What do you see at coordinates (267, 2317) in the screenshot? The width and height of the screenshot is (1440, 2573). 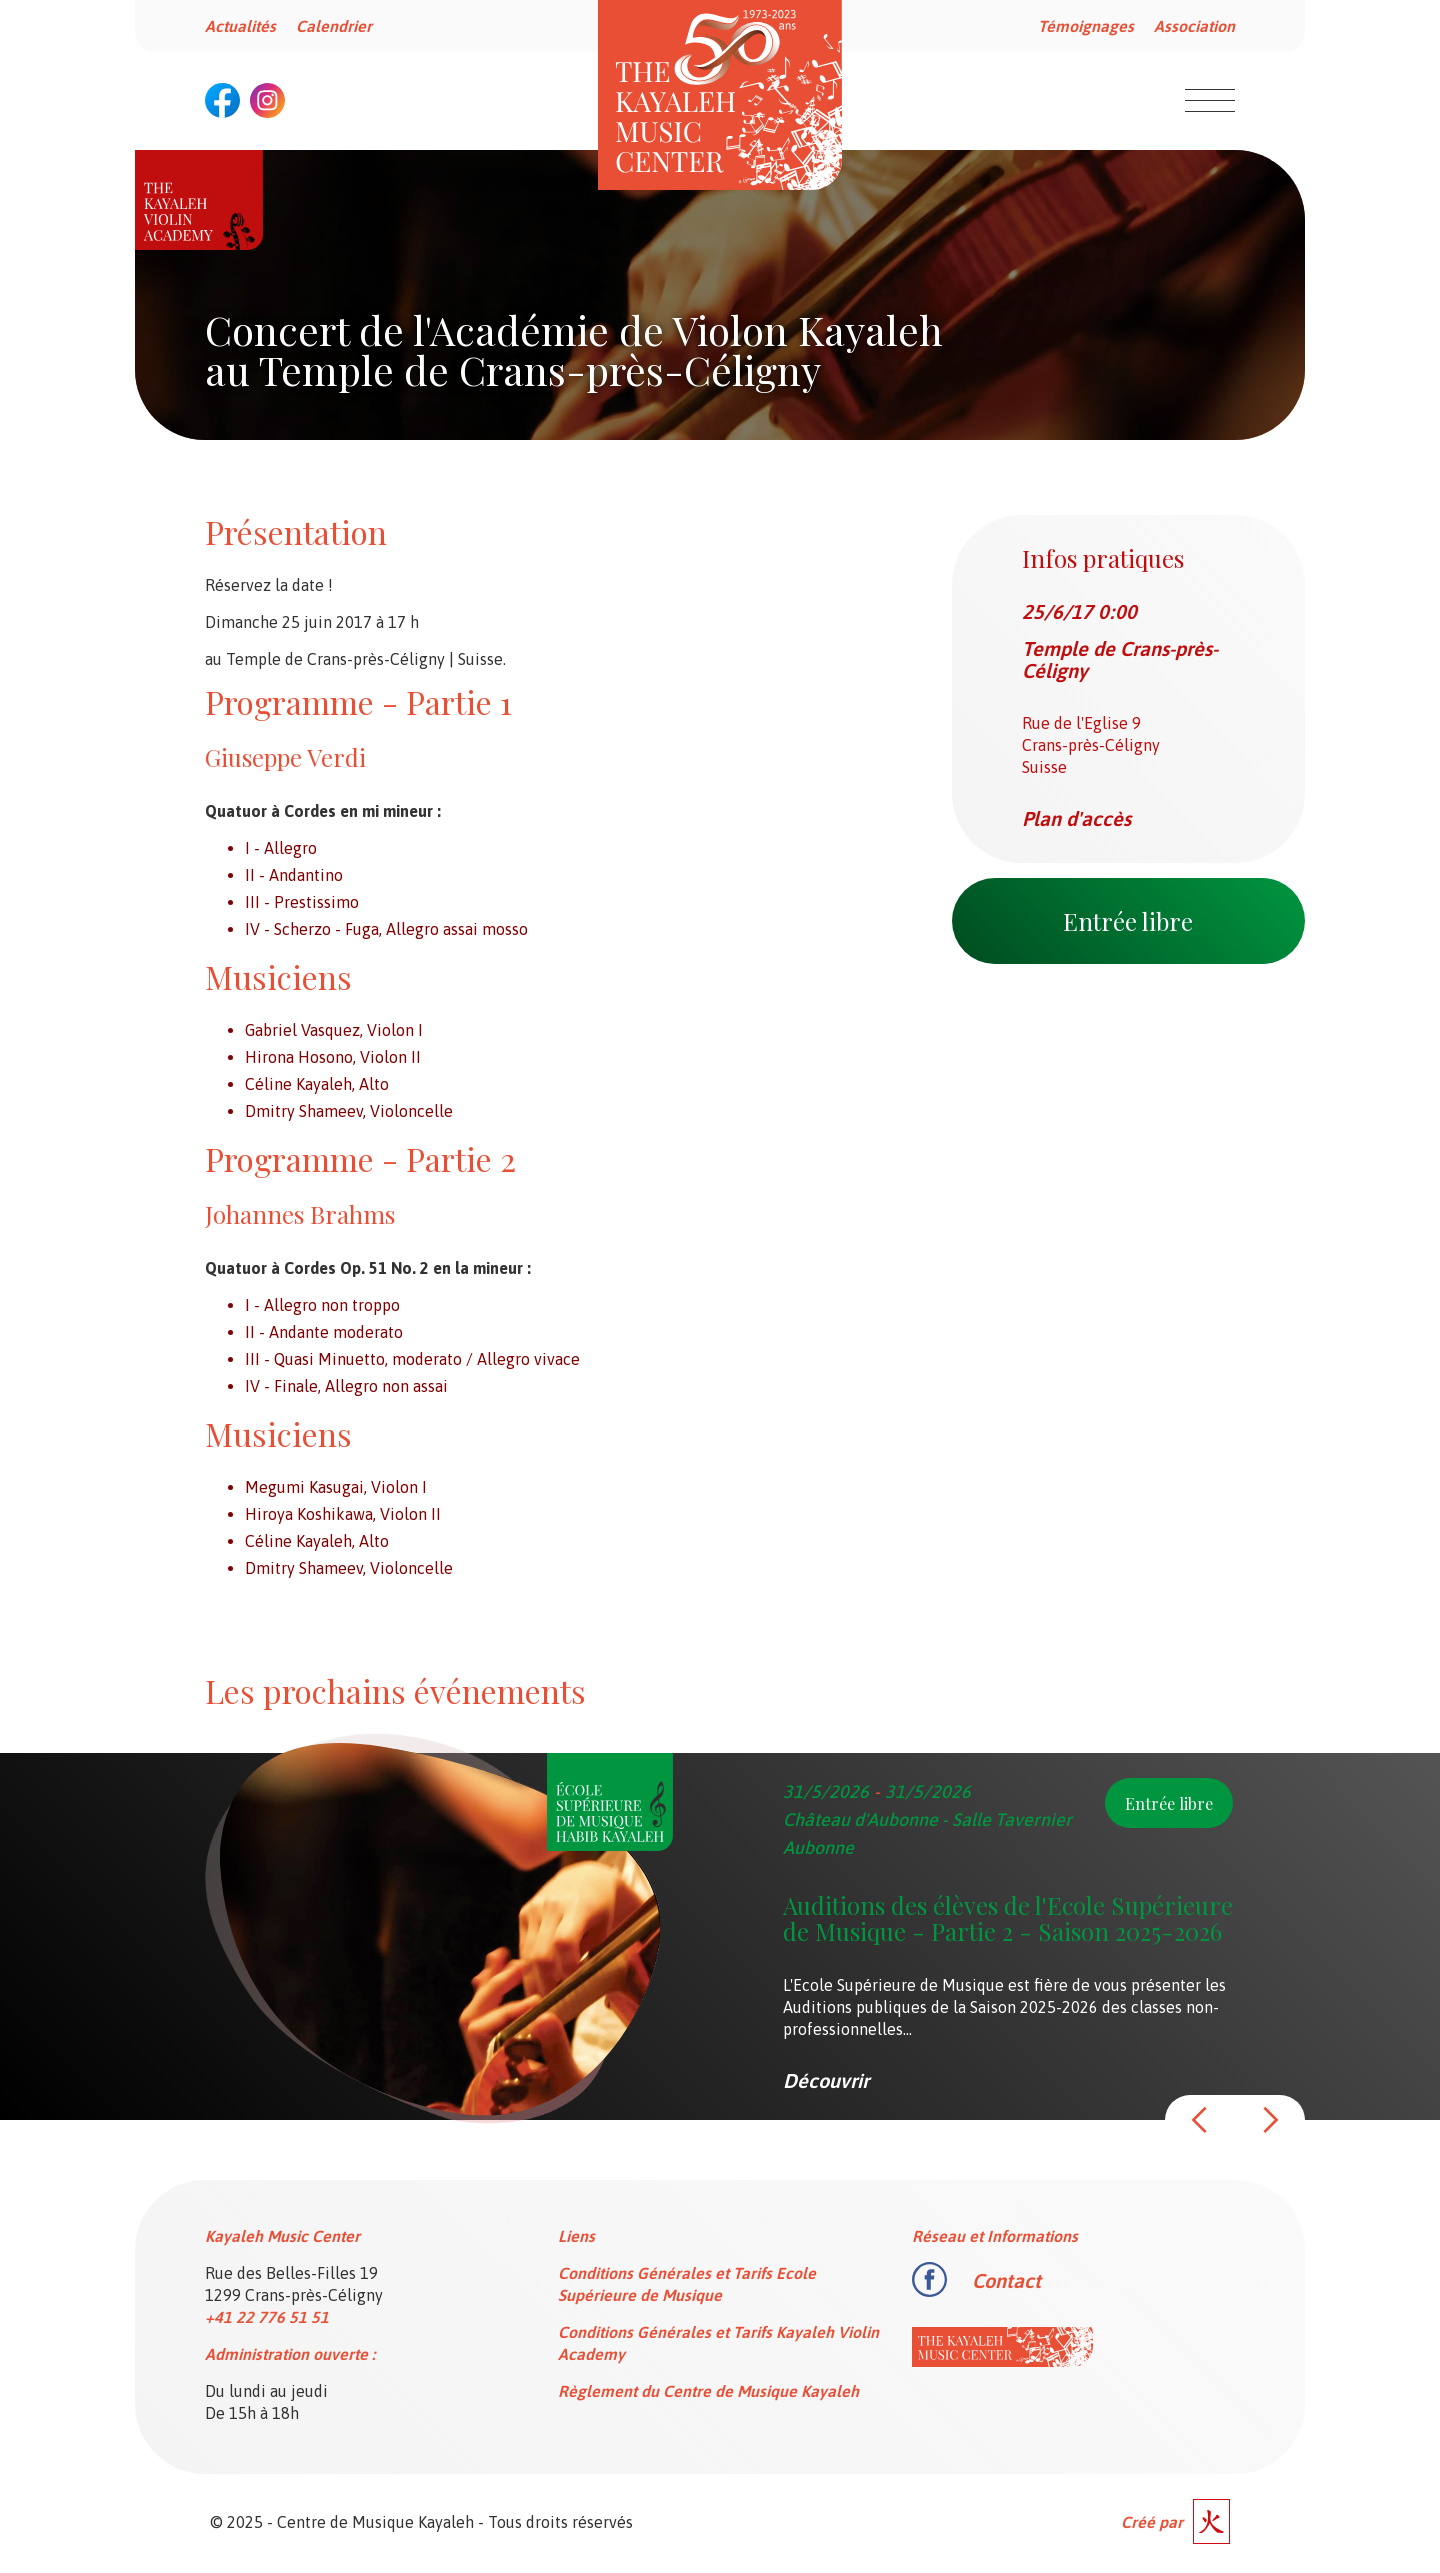 I see `+41 22 776 51 51` at bounding box center [267, 2317].